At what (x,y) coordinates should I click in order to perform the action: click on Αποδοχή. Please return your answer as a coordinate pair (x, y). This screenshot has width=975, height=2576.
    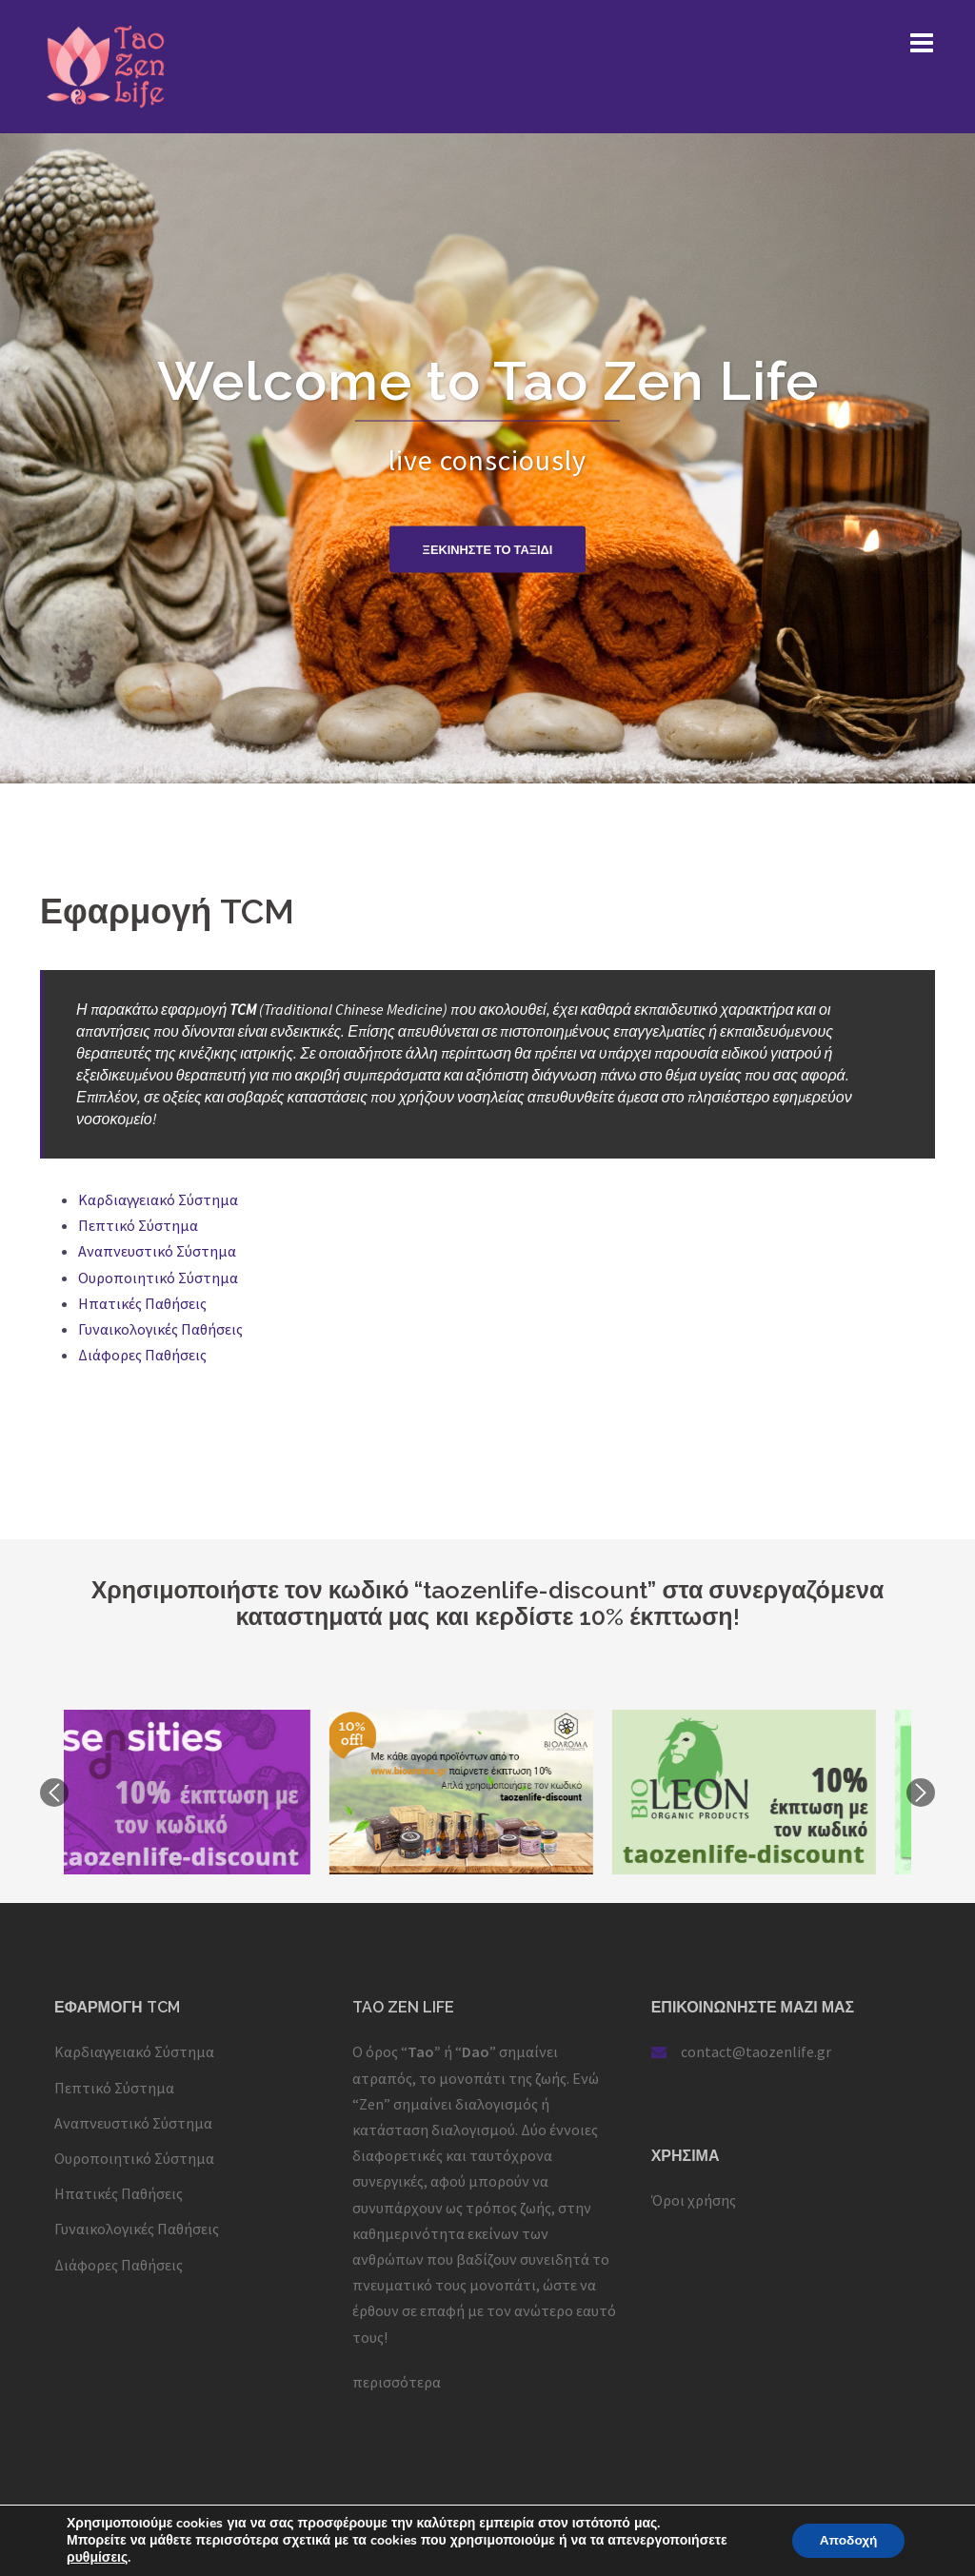
    Looking at the image, I should click on (846, 2540).